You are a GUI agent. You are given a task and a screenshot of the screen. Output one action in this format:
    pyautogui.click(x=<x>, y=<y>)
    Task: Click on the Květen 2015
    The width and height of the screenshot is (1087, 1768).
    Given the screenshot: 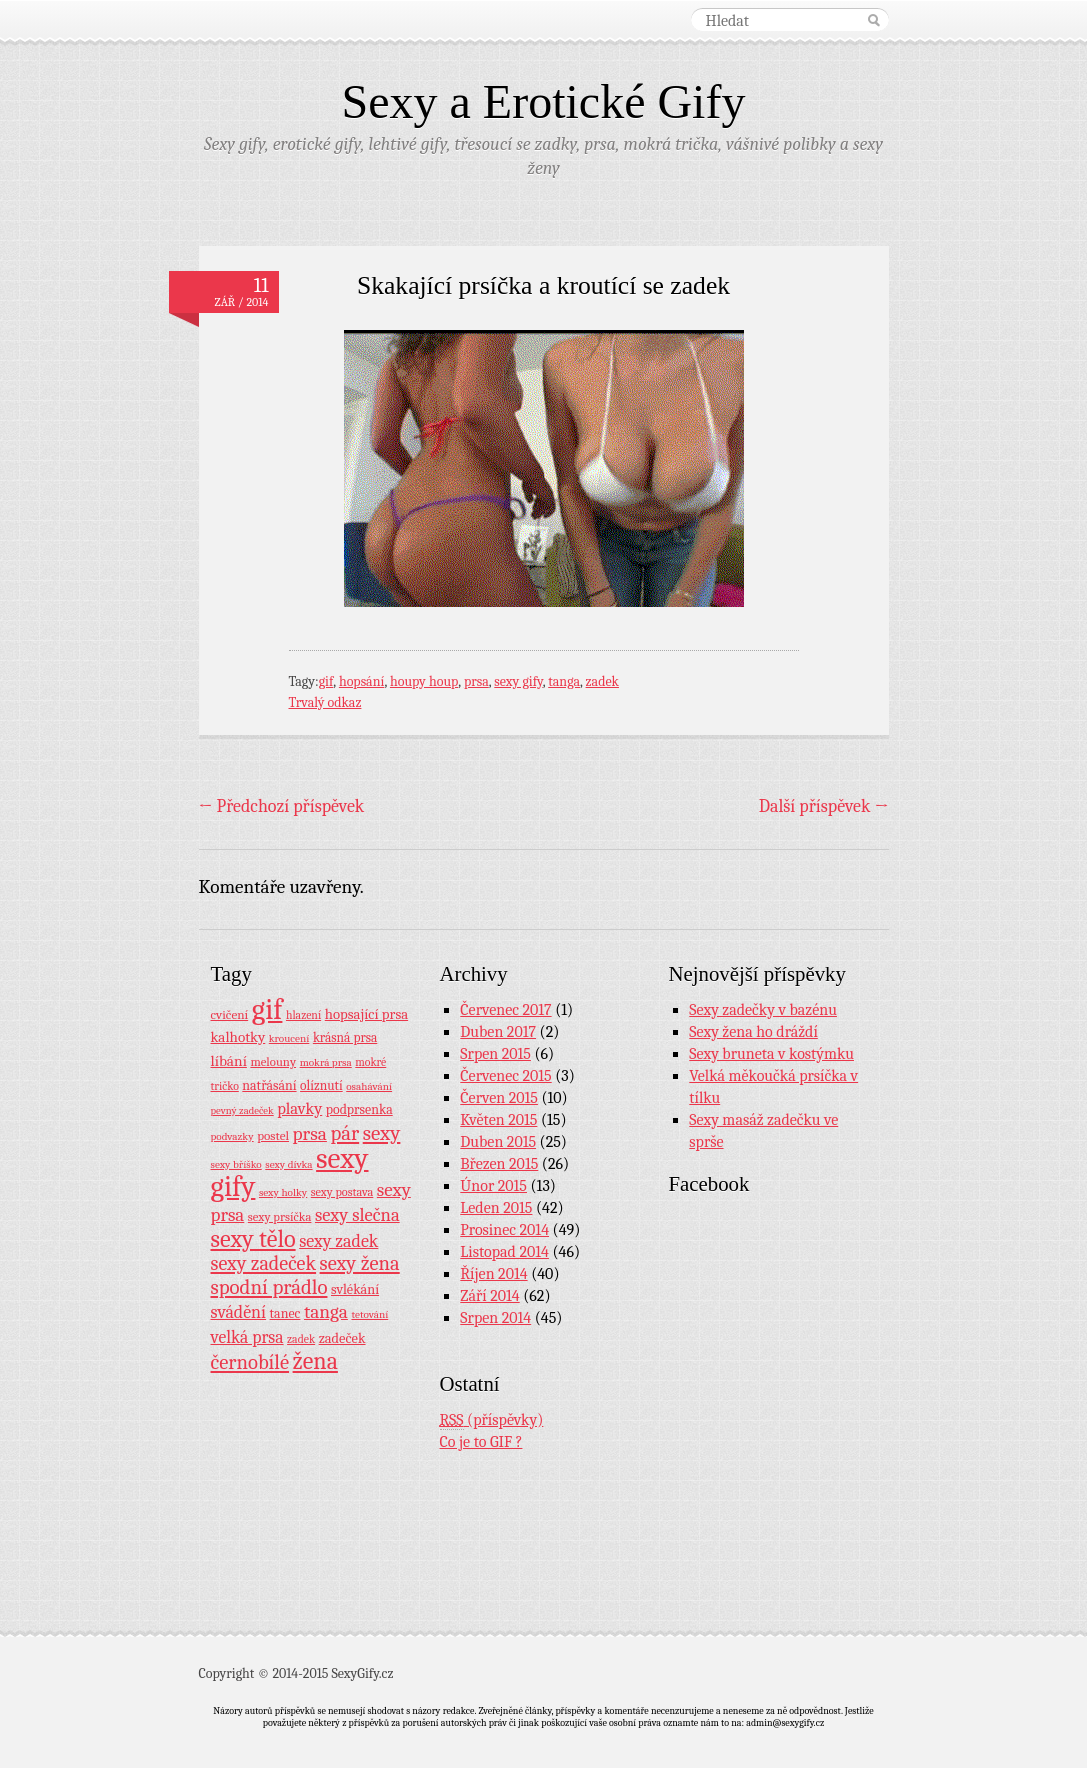 What is the action you would take?
    pyautogui.click(x=498, y=1120)
    